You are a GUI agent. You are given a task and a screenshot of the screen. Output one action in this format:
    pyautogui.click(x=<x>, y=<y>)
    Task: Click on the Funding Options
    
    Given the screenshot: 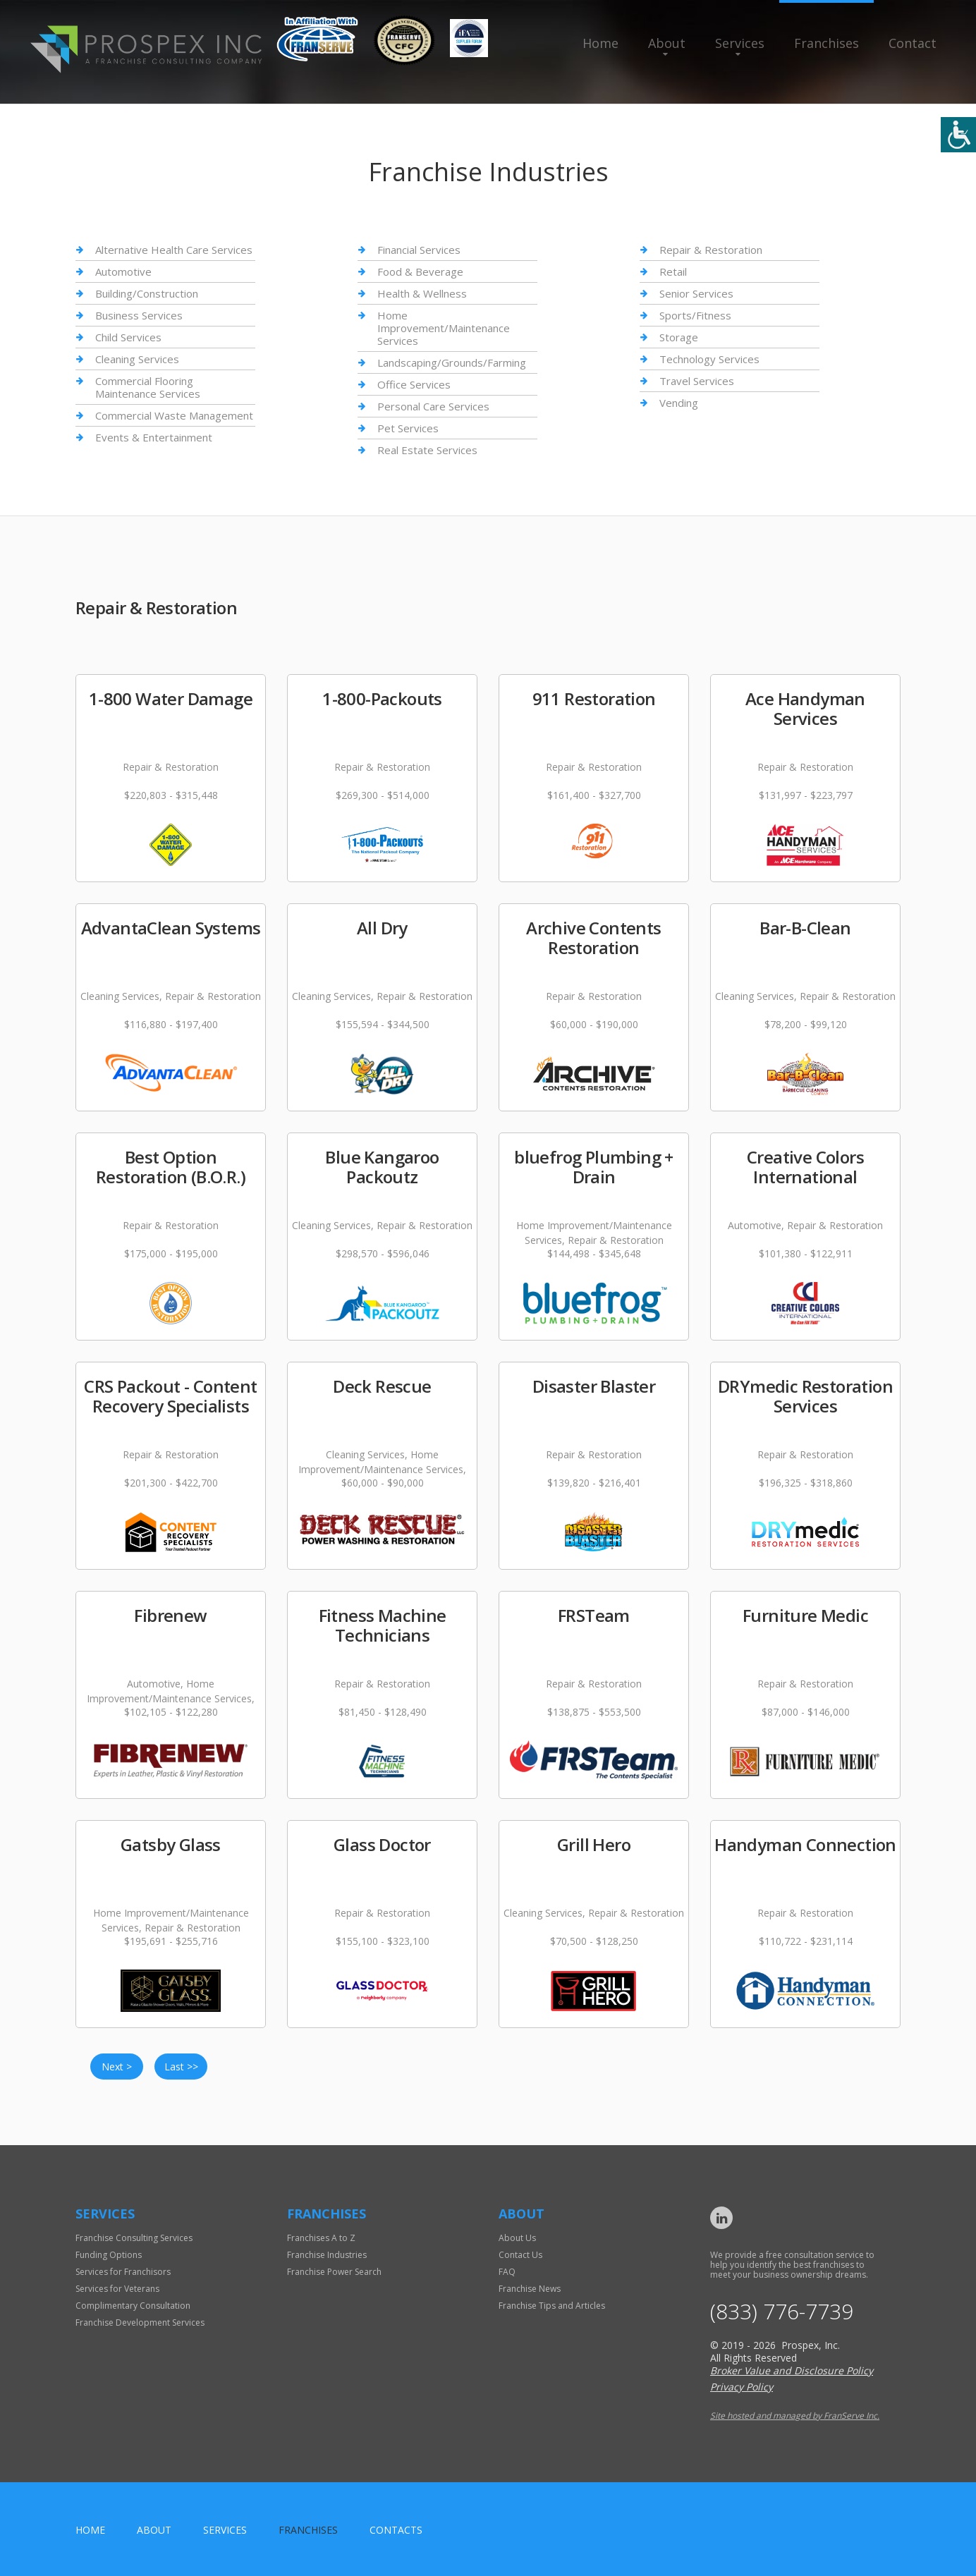 What is the action you would take?
    pyautogui.click(x=108, y=2255)
    